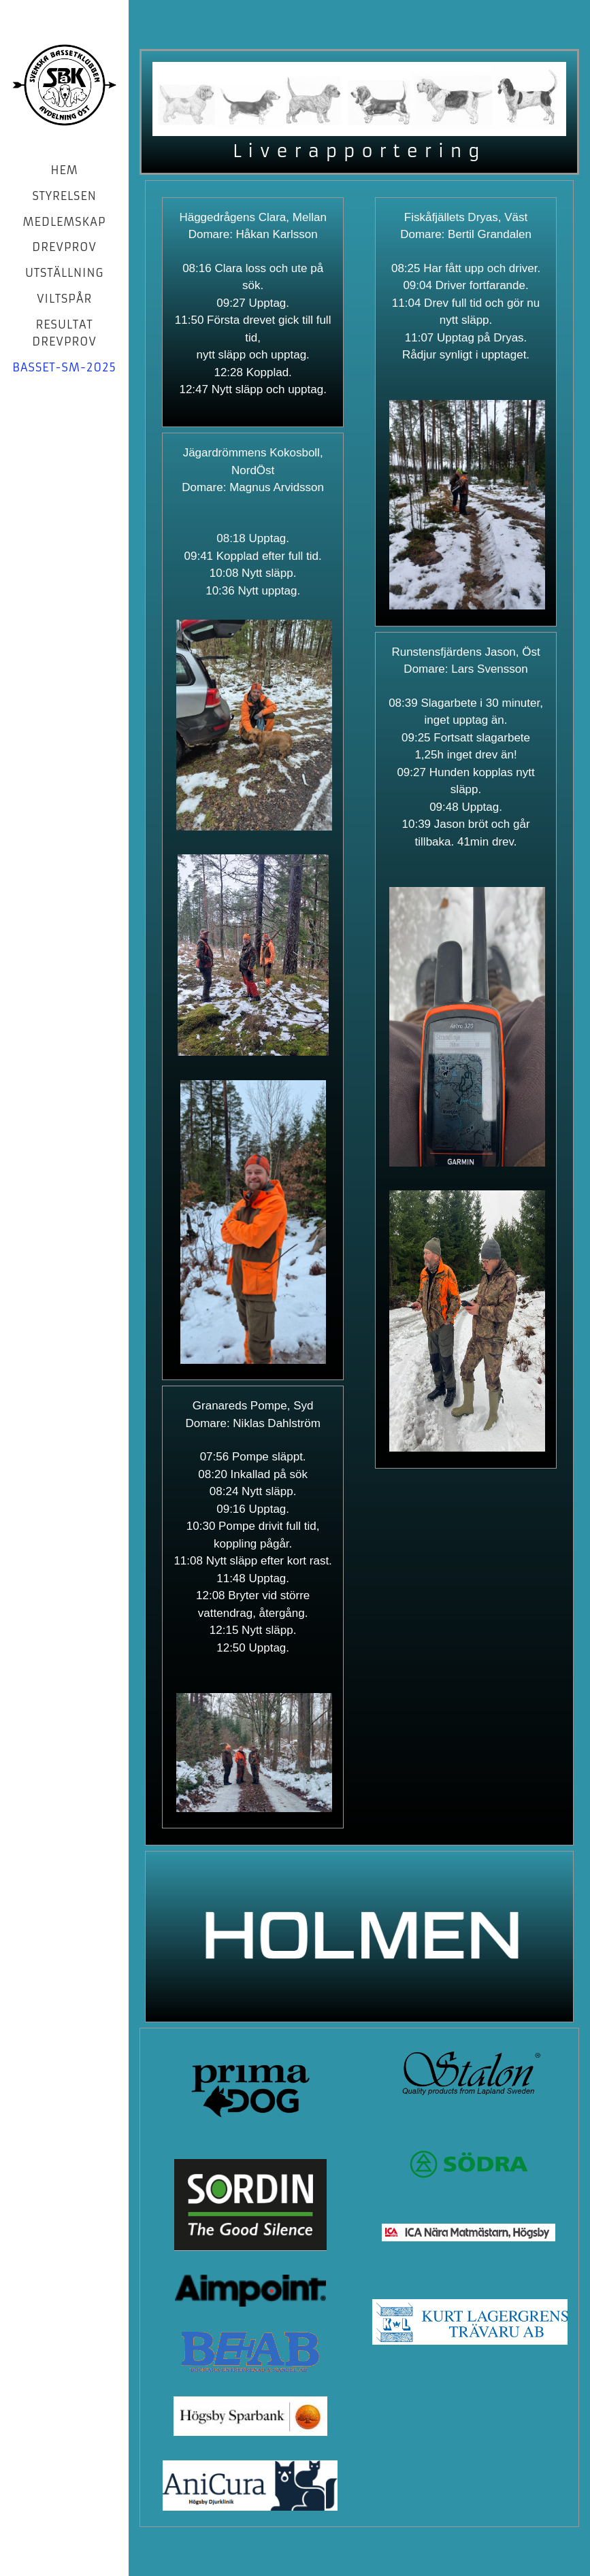 The image size is (590, 2576). Describe the element at coordinates (64, 247) in the screenshot. I see `Drevprov` at that location.